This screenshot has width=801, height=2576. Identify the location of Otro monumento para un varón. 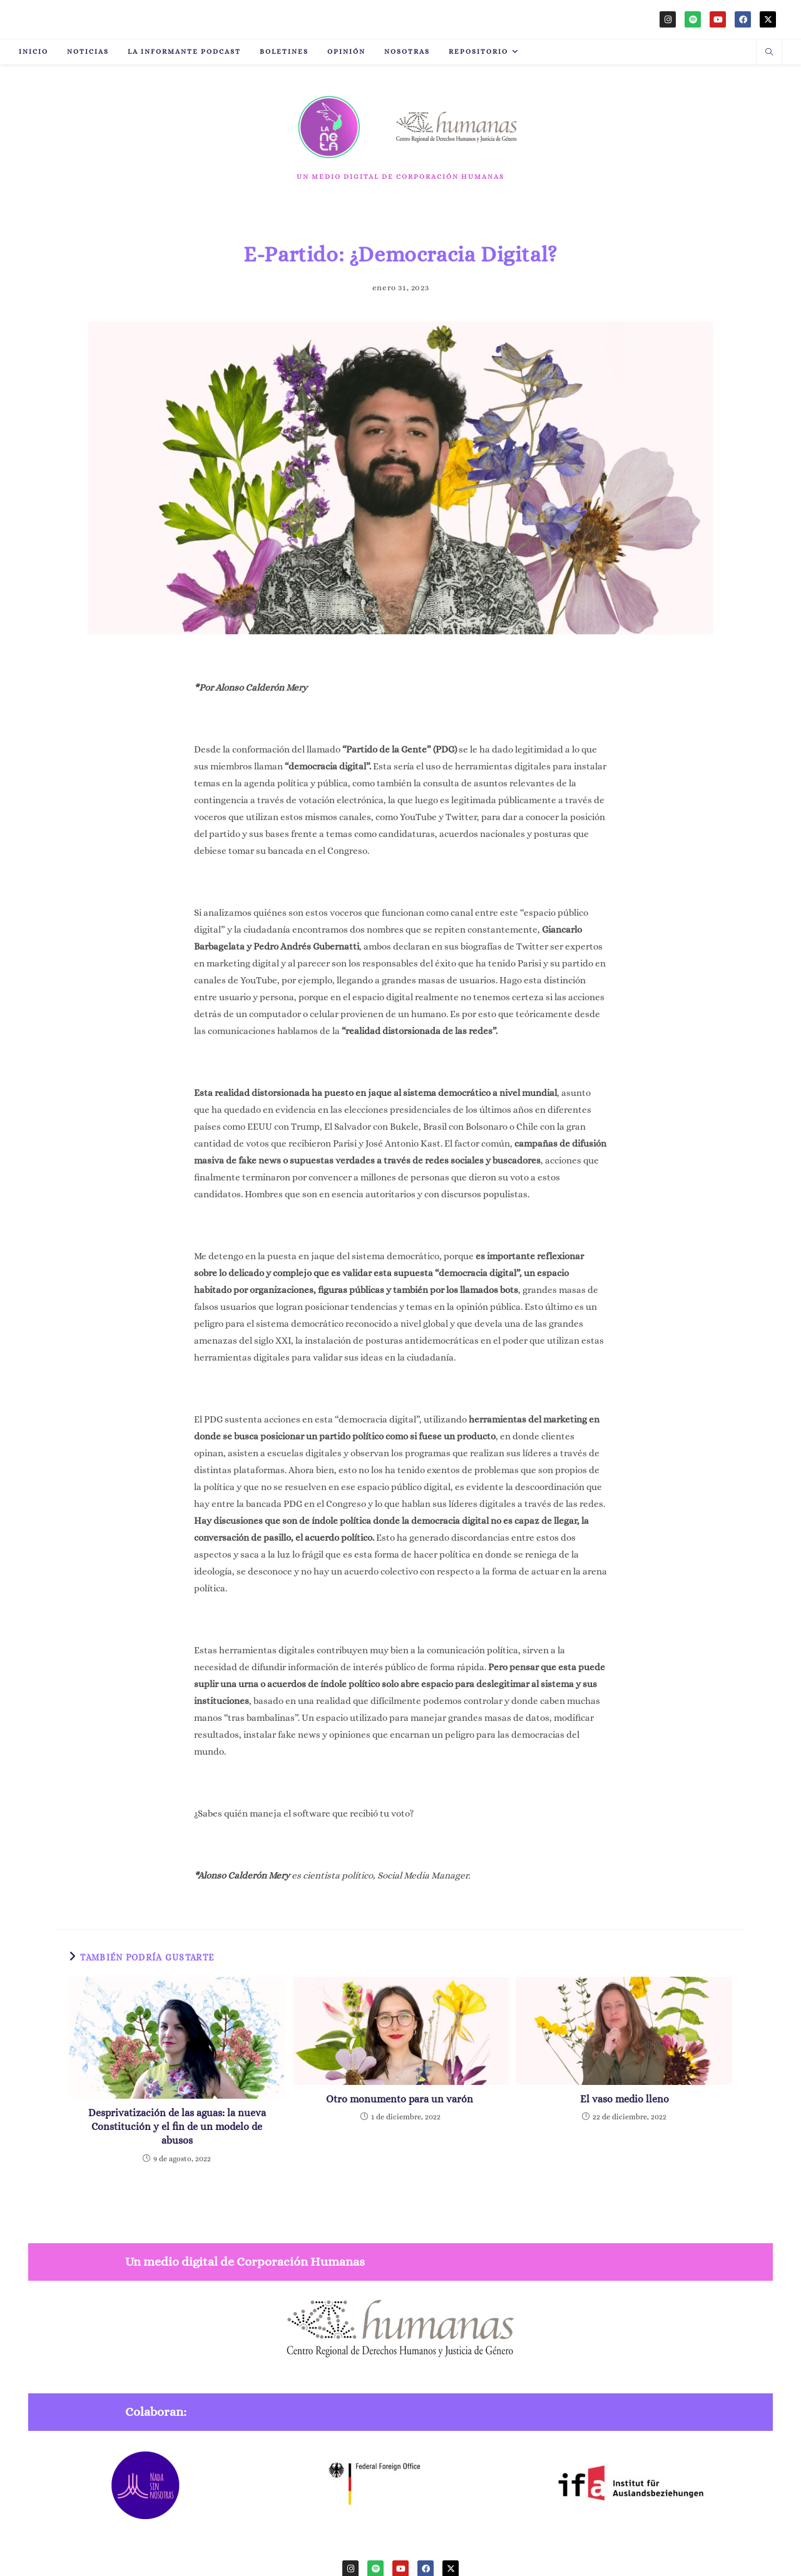
(401, 2099).